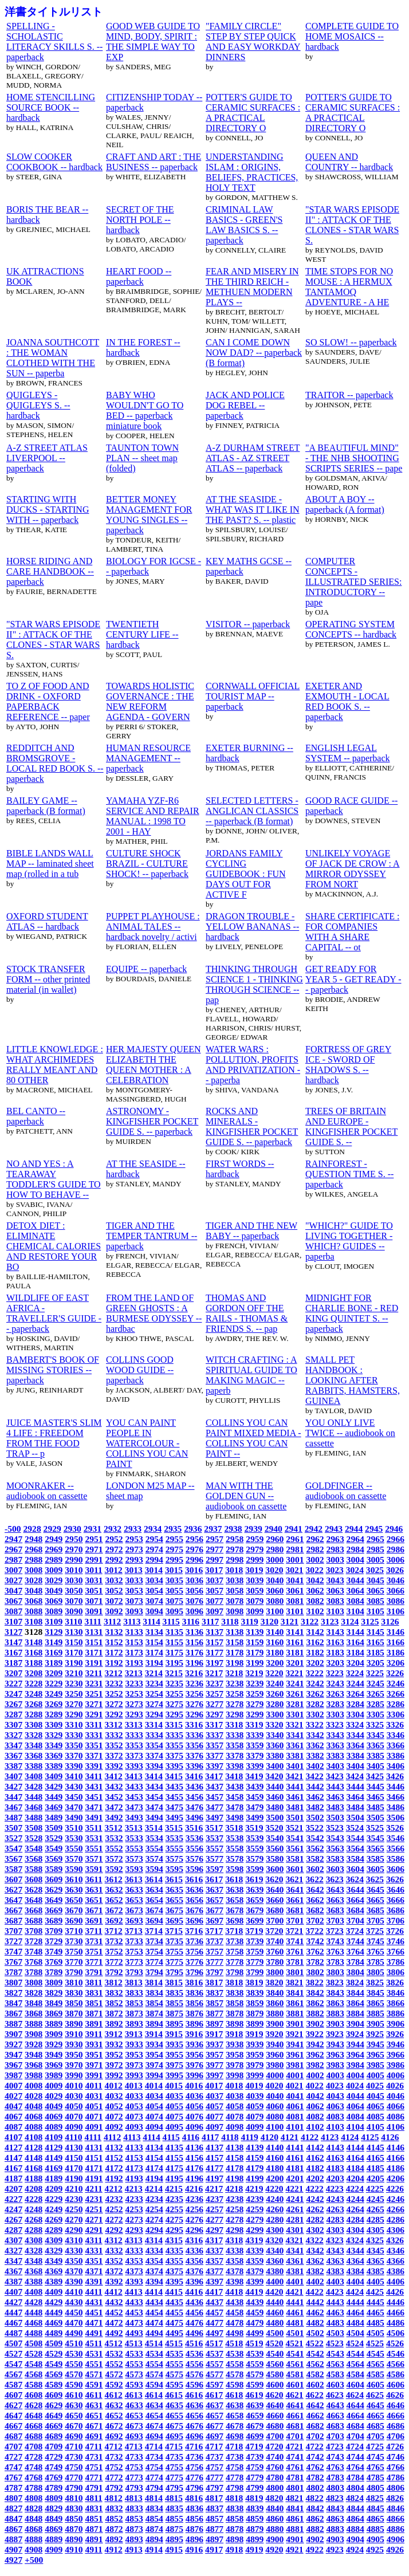 This screenshot has height=2576, width=409. Describe the element at coordinates (134, 1559) in the screenshot. I see `2993` at that location.